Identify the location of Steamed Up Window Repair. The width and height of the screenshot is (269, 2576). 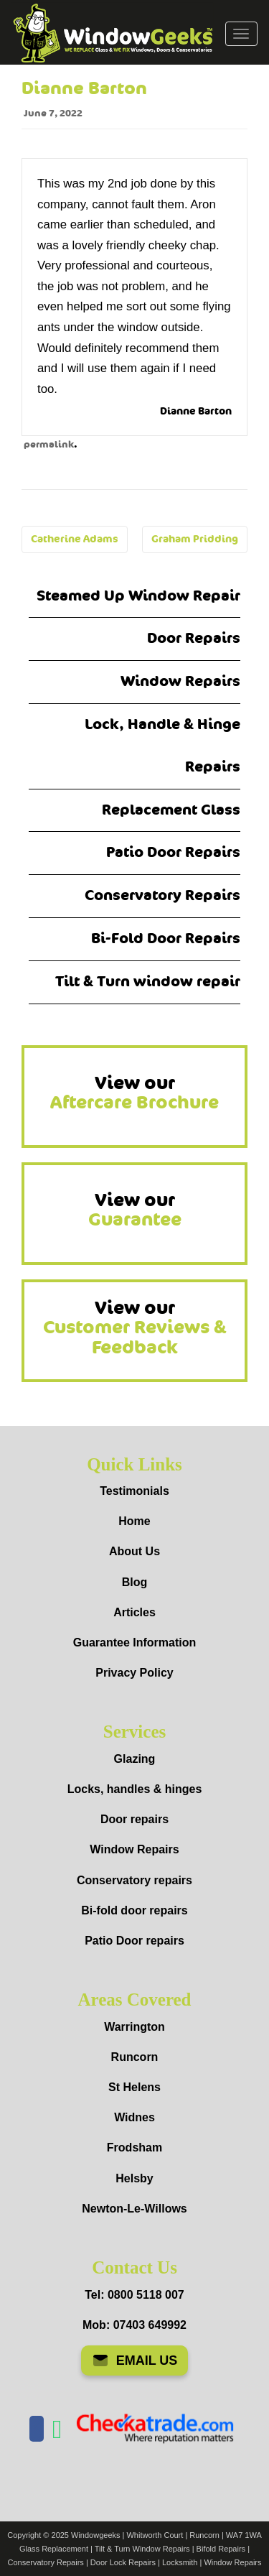
(138, 596).